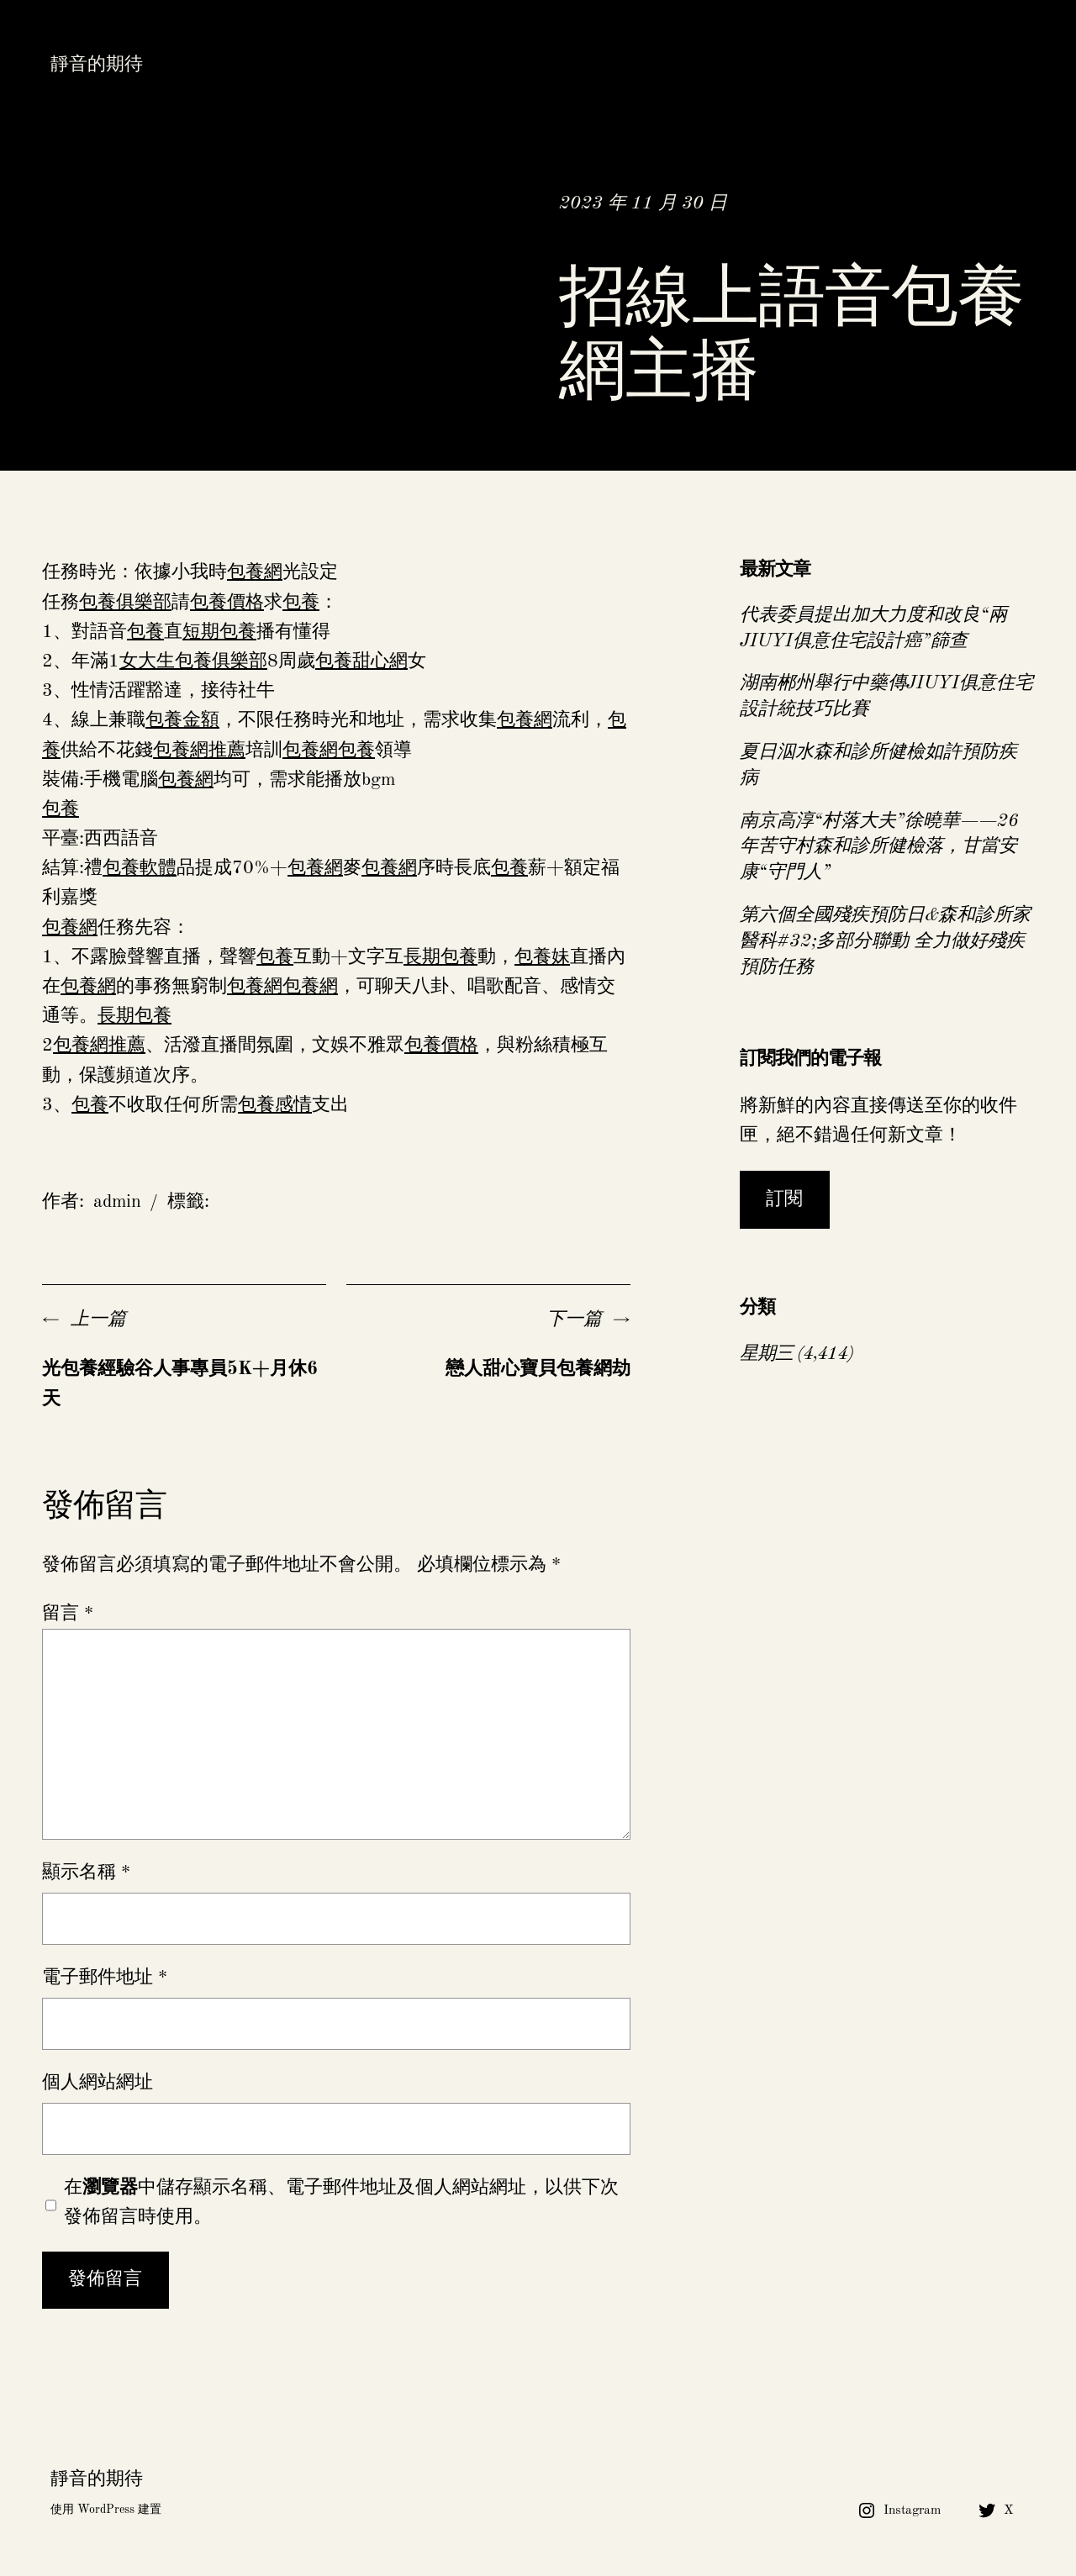 The image size is (1076, 2576). What do you see at coordinates (542, 957) in the screenshot?
I see `包養妹` at bounding box center [542, 957].